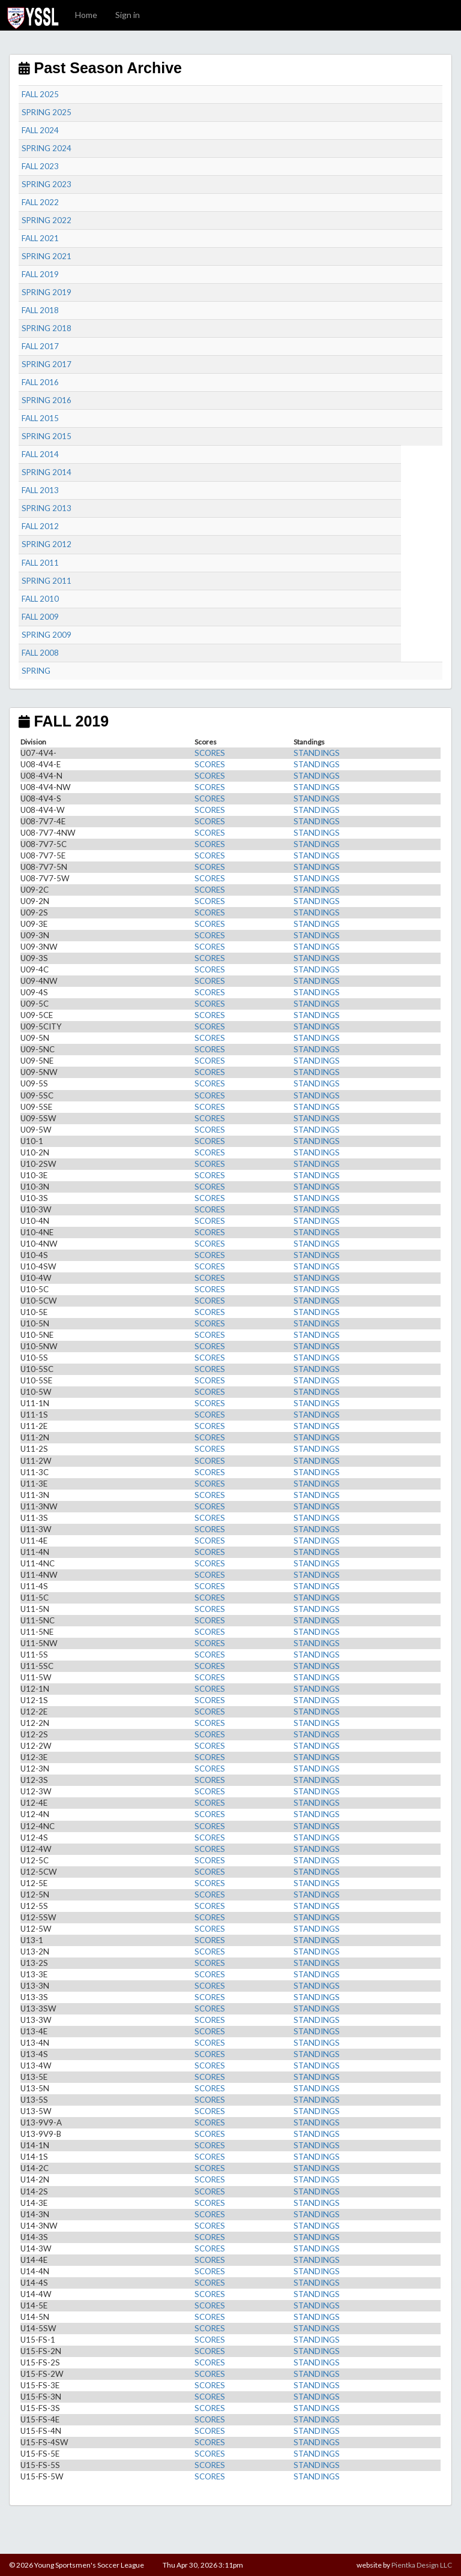 The image size is (461, 2576). Describe the element at coordinates (46, 581) in the screenshot. I see `SPRING 2011` at that location.